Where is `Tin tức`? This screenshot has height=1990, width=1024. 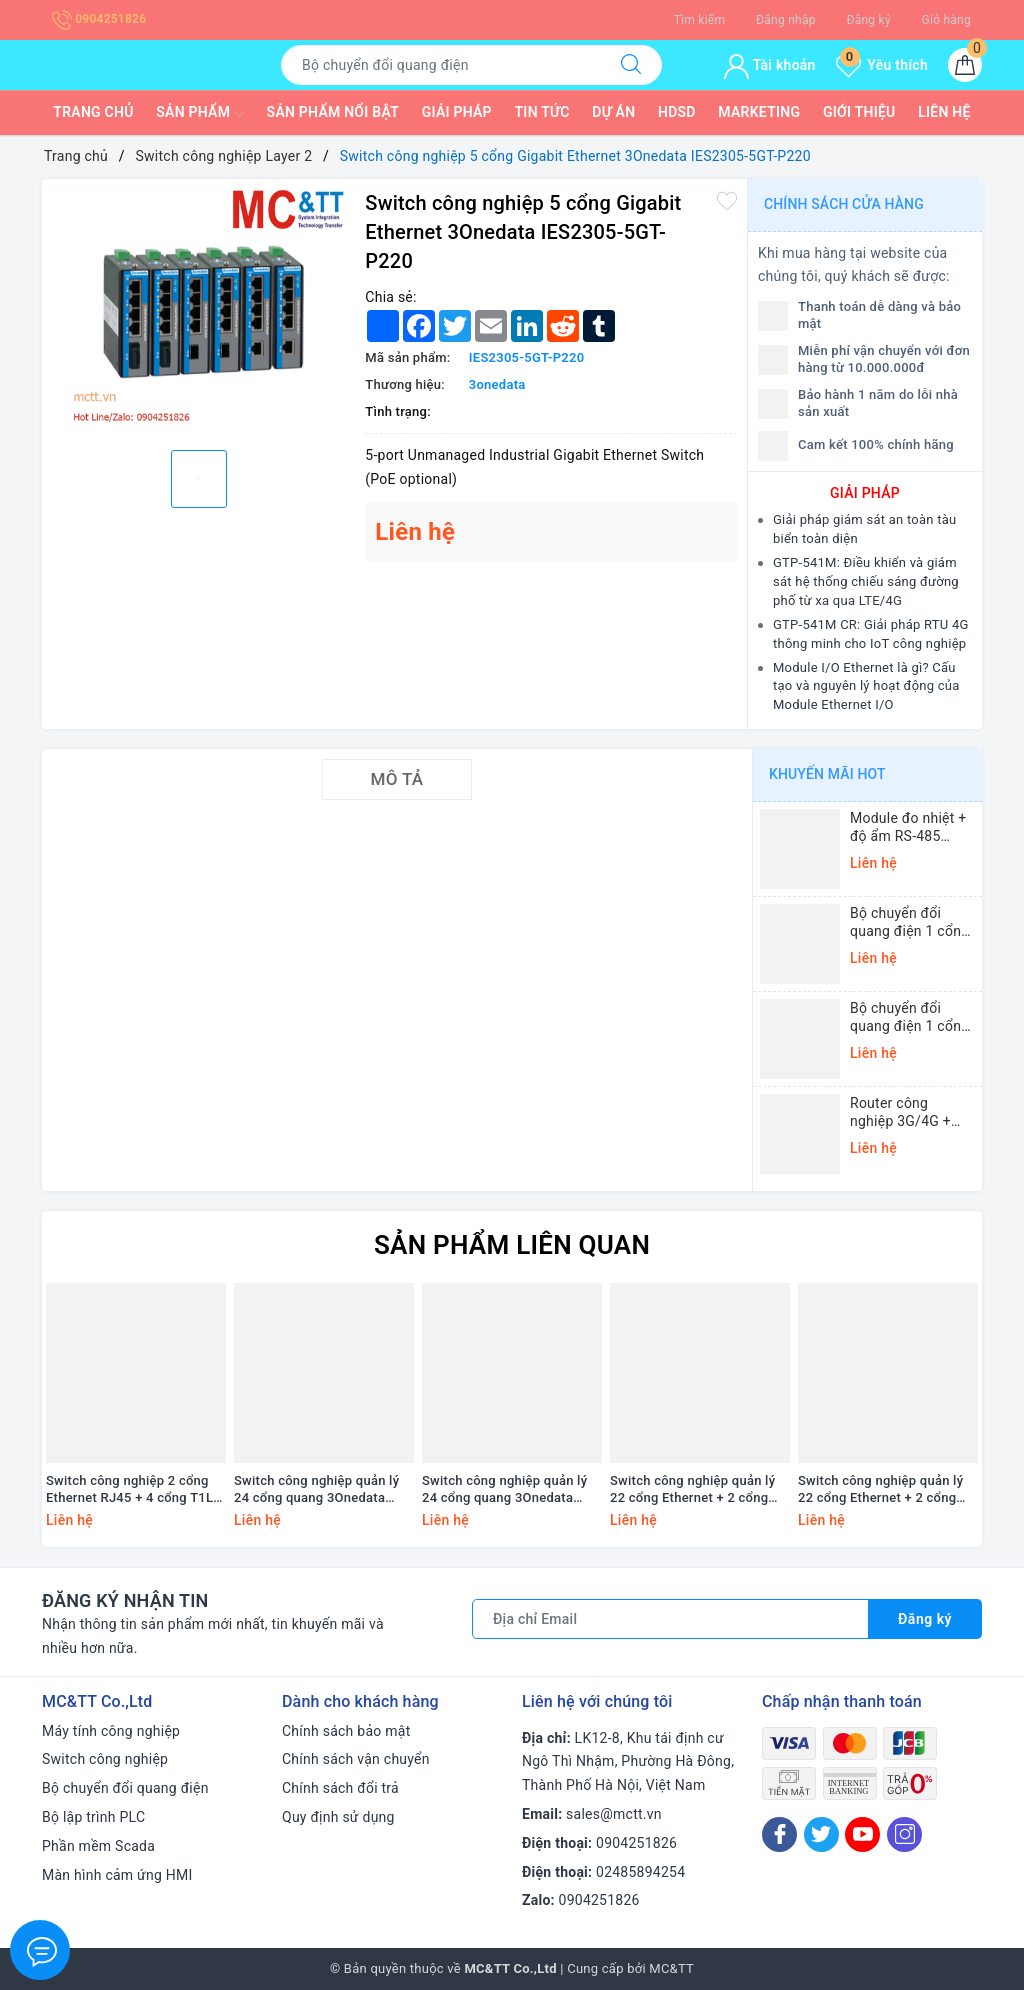
Tin tức is located at coordinates (542, 112).